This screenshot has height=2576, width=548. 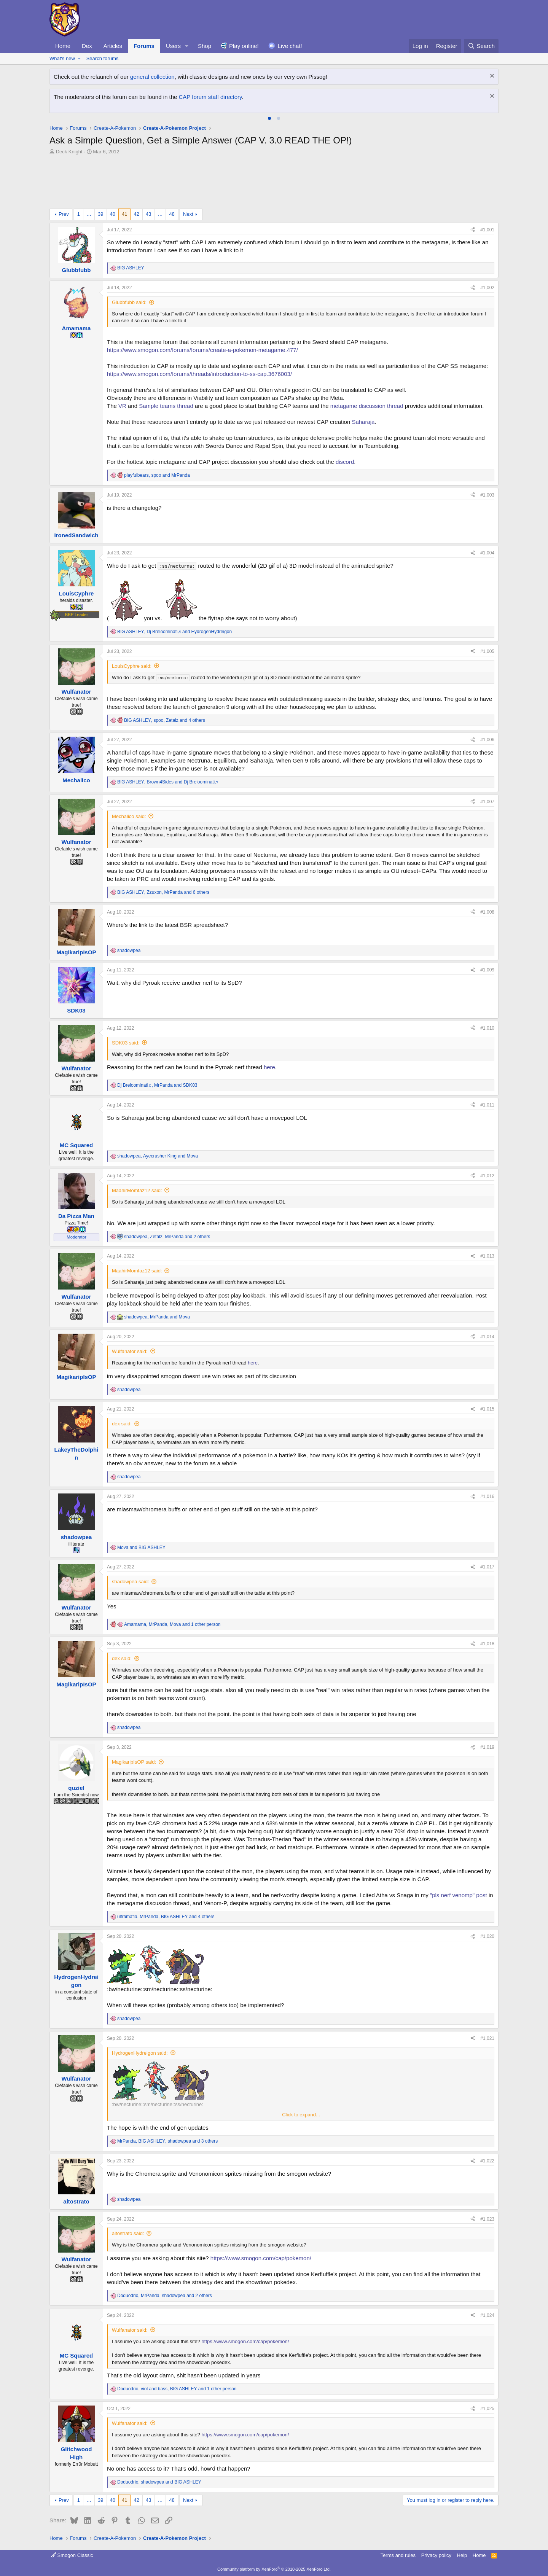 I want to click on [Share], so click(x=473, y=230).